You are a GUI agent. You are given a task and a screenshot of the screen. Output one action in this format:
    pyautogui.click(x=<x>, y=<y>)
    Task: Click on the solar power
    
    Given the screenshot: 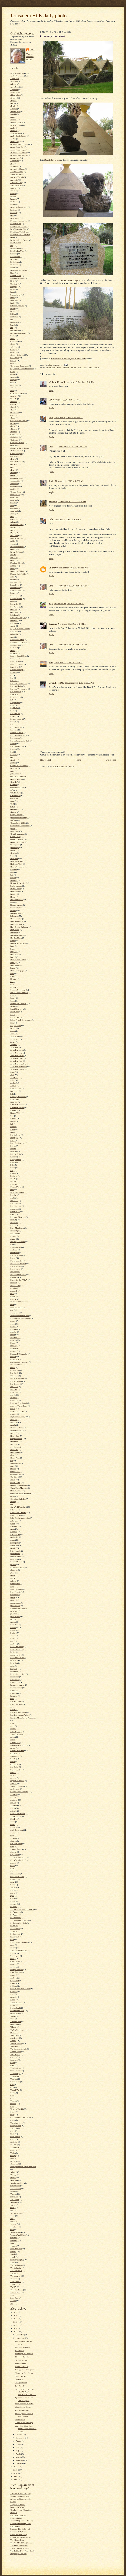 What is the action you would take?
    pyautogui.click(x=14, y=1874)
    